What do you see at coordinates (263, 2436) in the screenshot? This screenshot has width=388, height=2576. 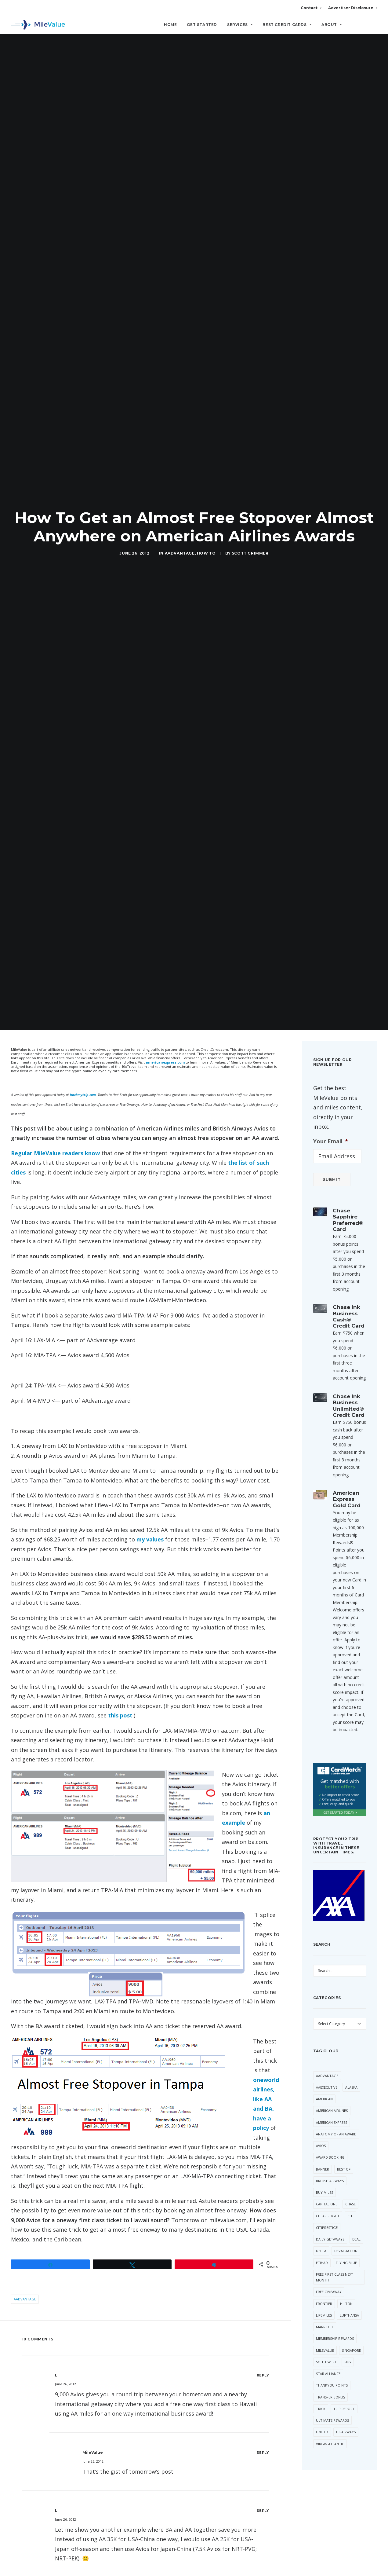 I see `[Reply to MileValue]` at bounding box center [263, 2436].